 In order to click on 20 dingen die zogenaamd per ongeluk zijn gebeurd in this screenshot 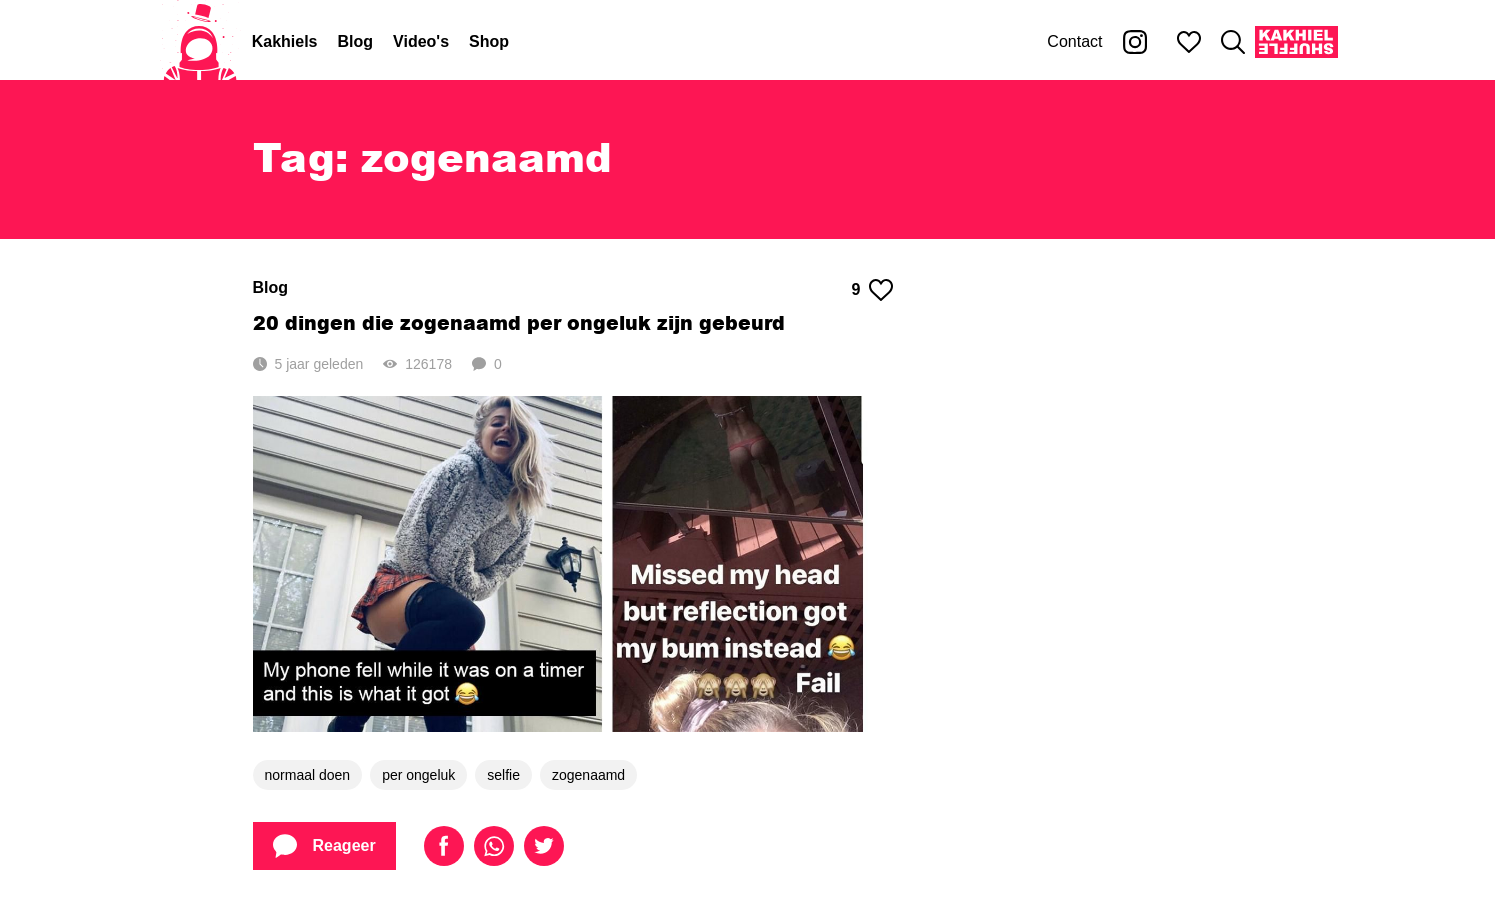, I will do `click(519, 322)`.